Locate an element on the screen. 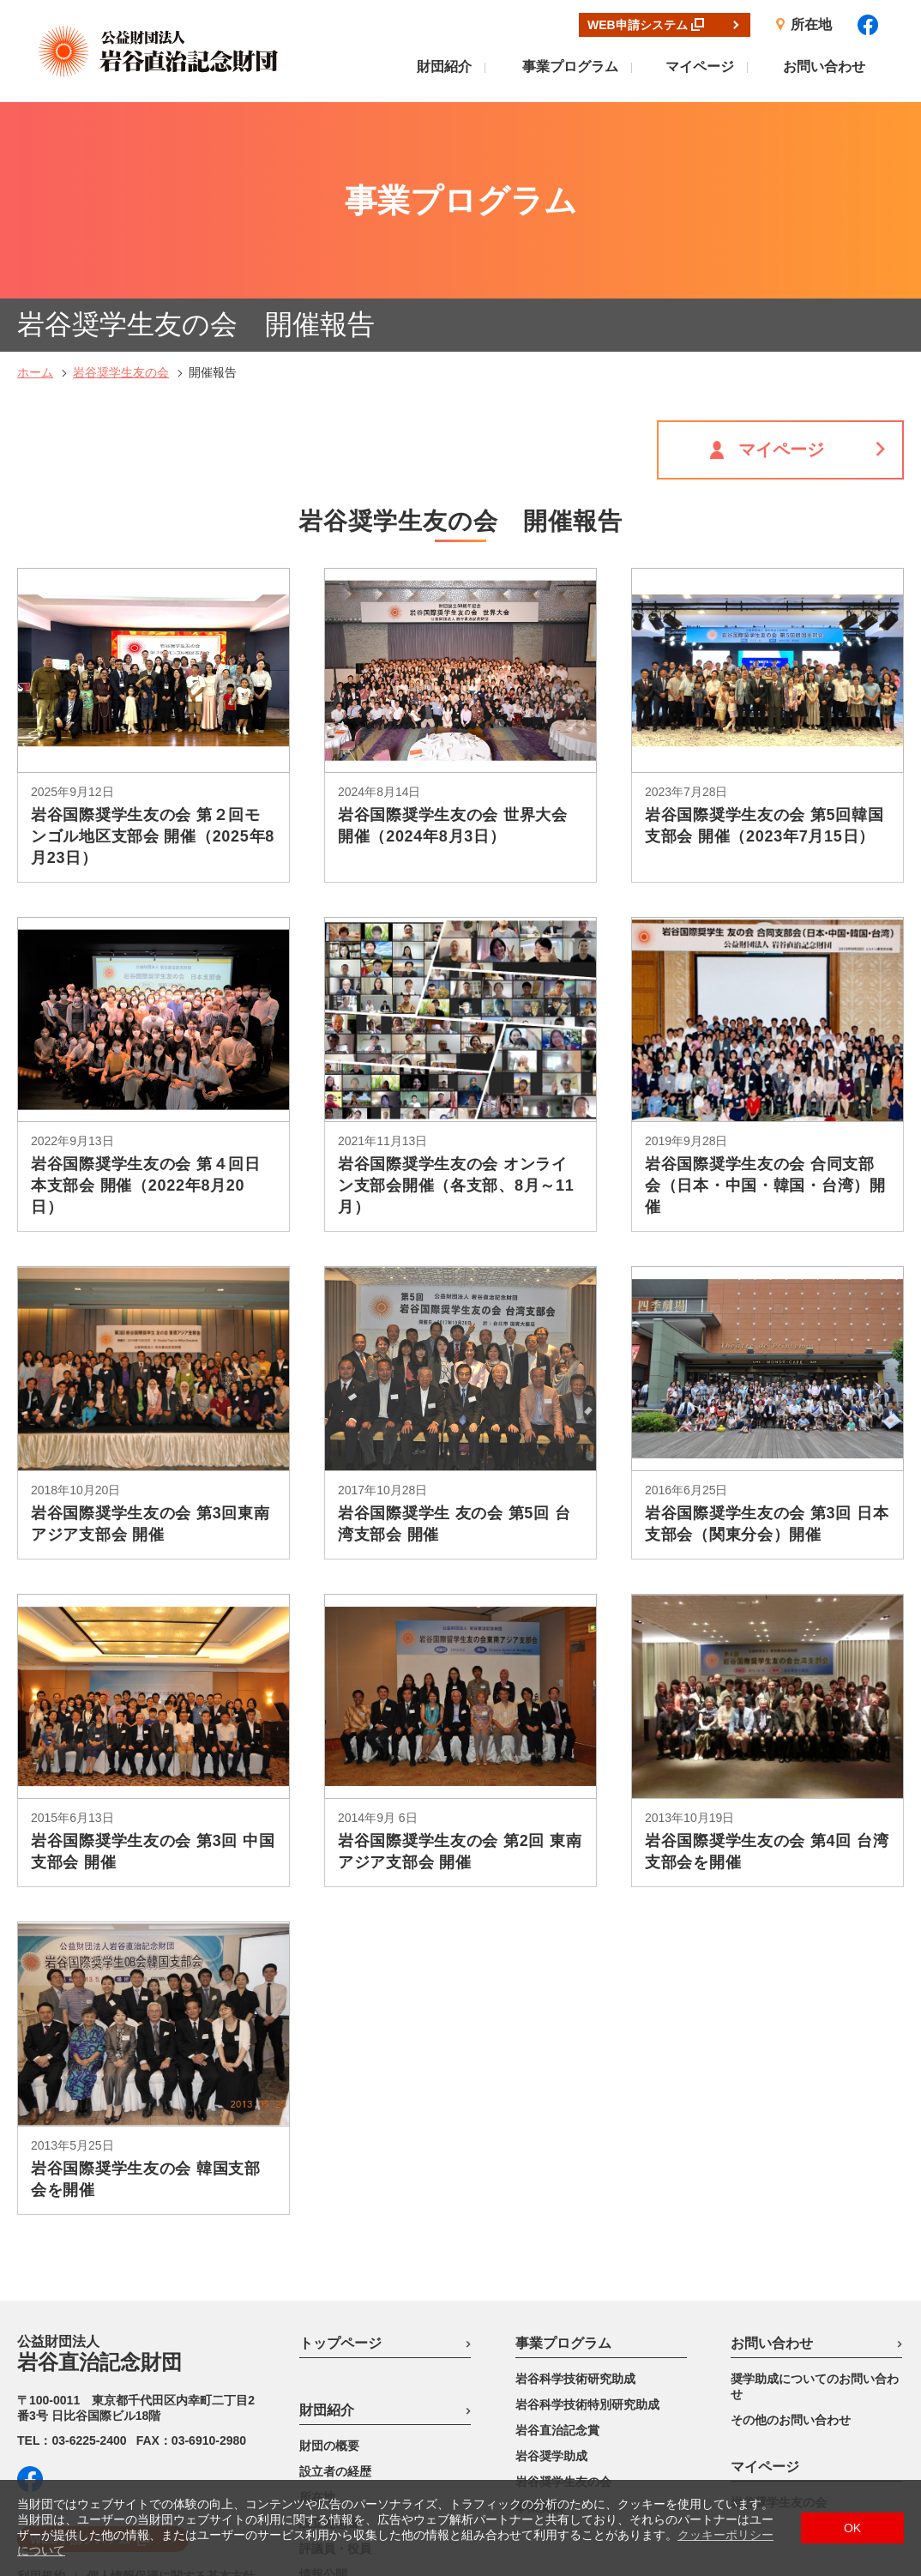 This screenshot has width=921, height=2576. 個人情報保護に関する基本方針 is located at coordinates (171, 2379).